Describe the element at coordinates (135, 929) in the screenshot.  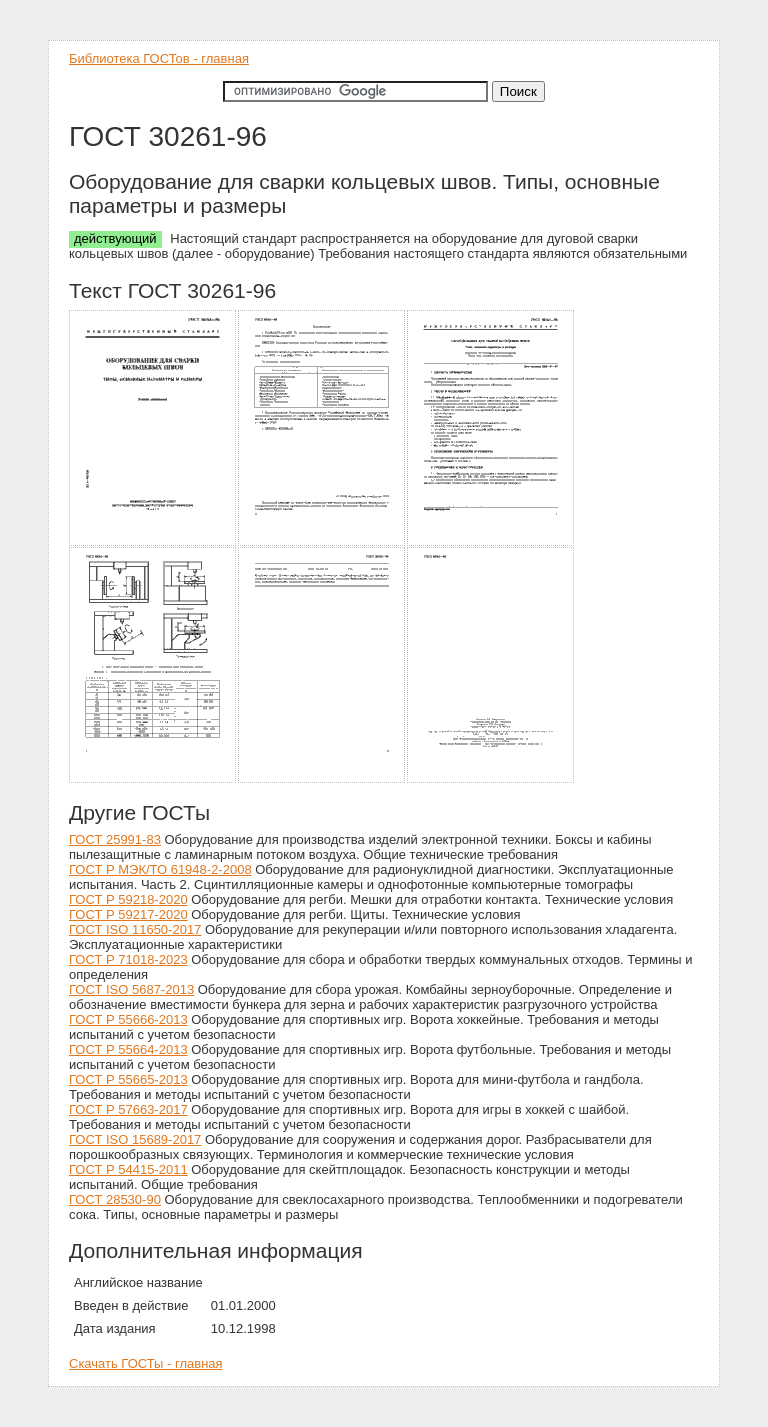
I see `ГОСТ ISO 11650-2017` at that location.